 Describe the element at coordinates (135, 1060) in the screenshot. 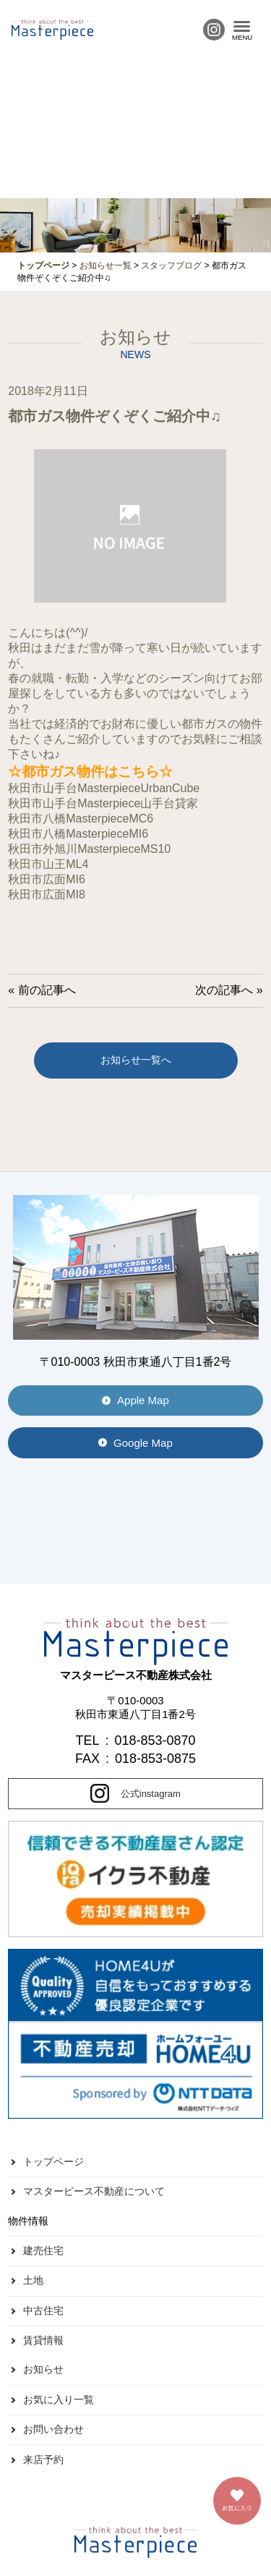

I see `お知らせ一覧へ` at that location.